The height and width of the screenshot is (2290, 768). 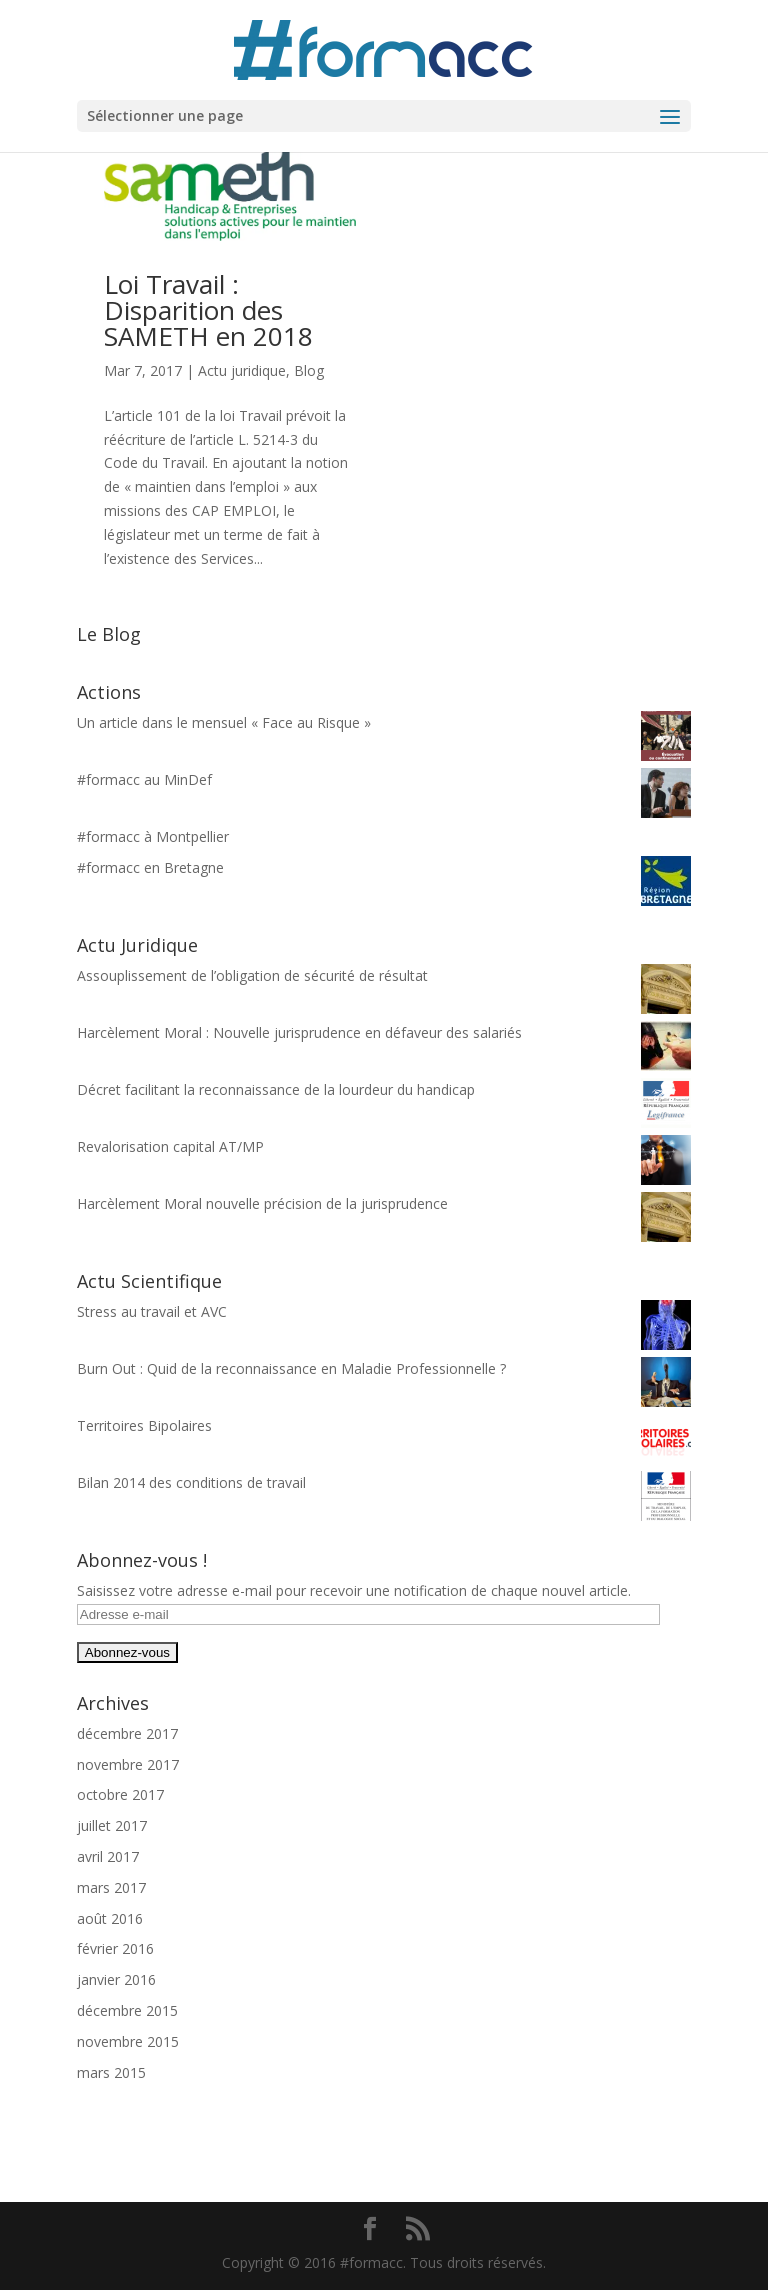 What do you see at coordinates (152, 1311) in the screenshot?
I see `Stress au travail et AVC` at bounding box center [152, 1311].